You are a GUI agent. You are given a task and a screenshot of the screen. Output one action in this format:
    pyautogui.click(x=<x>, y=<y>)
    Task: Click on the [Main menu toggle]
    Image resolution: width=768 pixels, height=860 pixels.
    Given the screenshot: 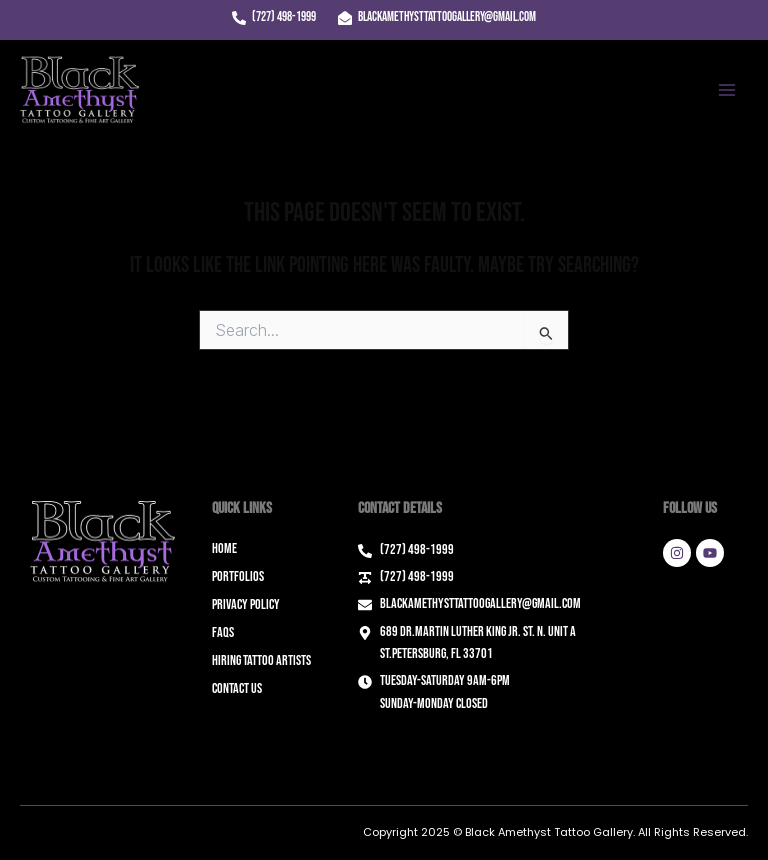 What is the action you would take?
    pyautogui.click(x=727, y=90)
    